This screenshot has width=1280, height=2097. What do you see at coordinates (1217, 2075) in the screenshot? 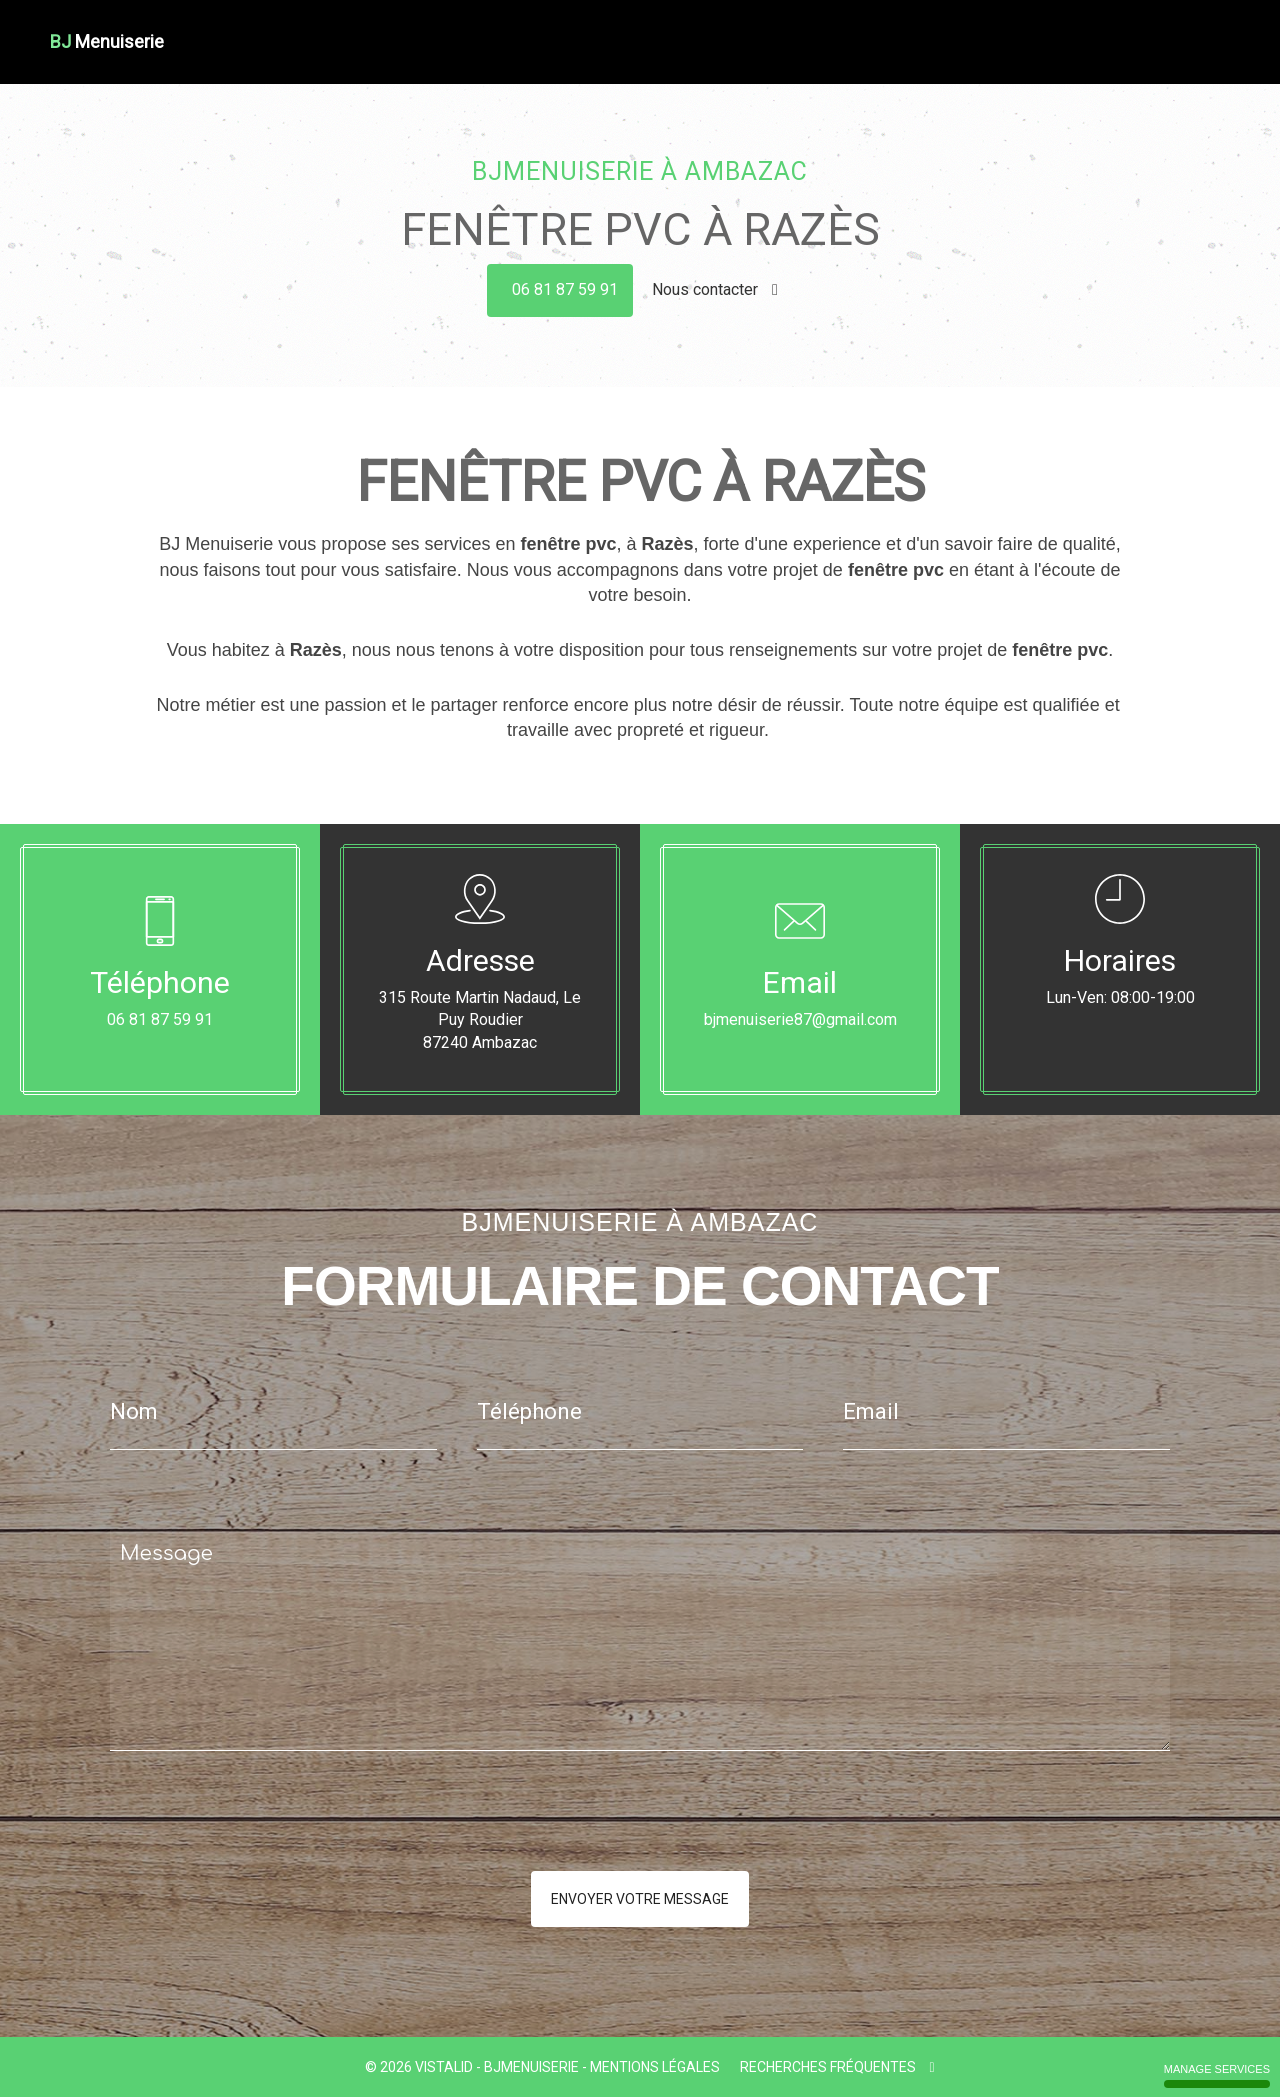
I see `Manage services` at bounding box center [1217, 2075].